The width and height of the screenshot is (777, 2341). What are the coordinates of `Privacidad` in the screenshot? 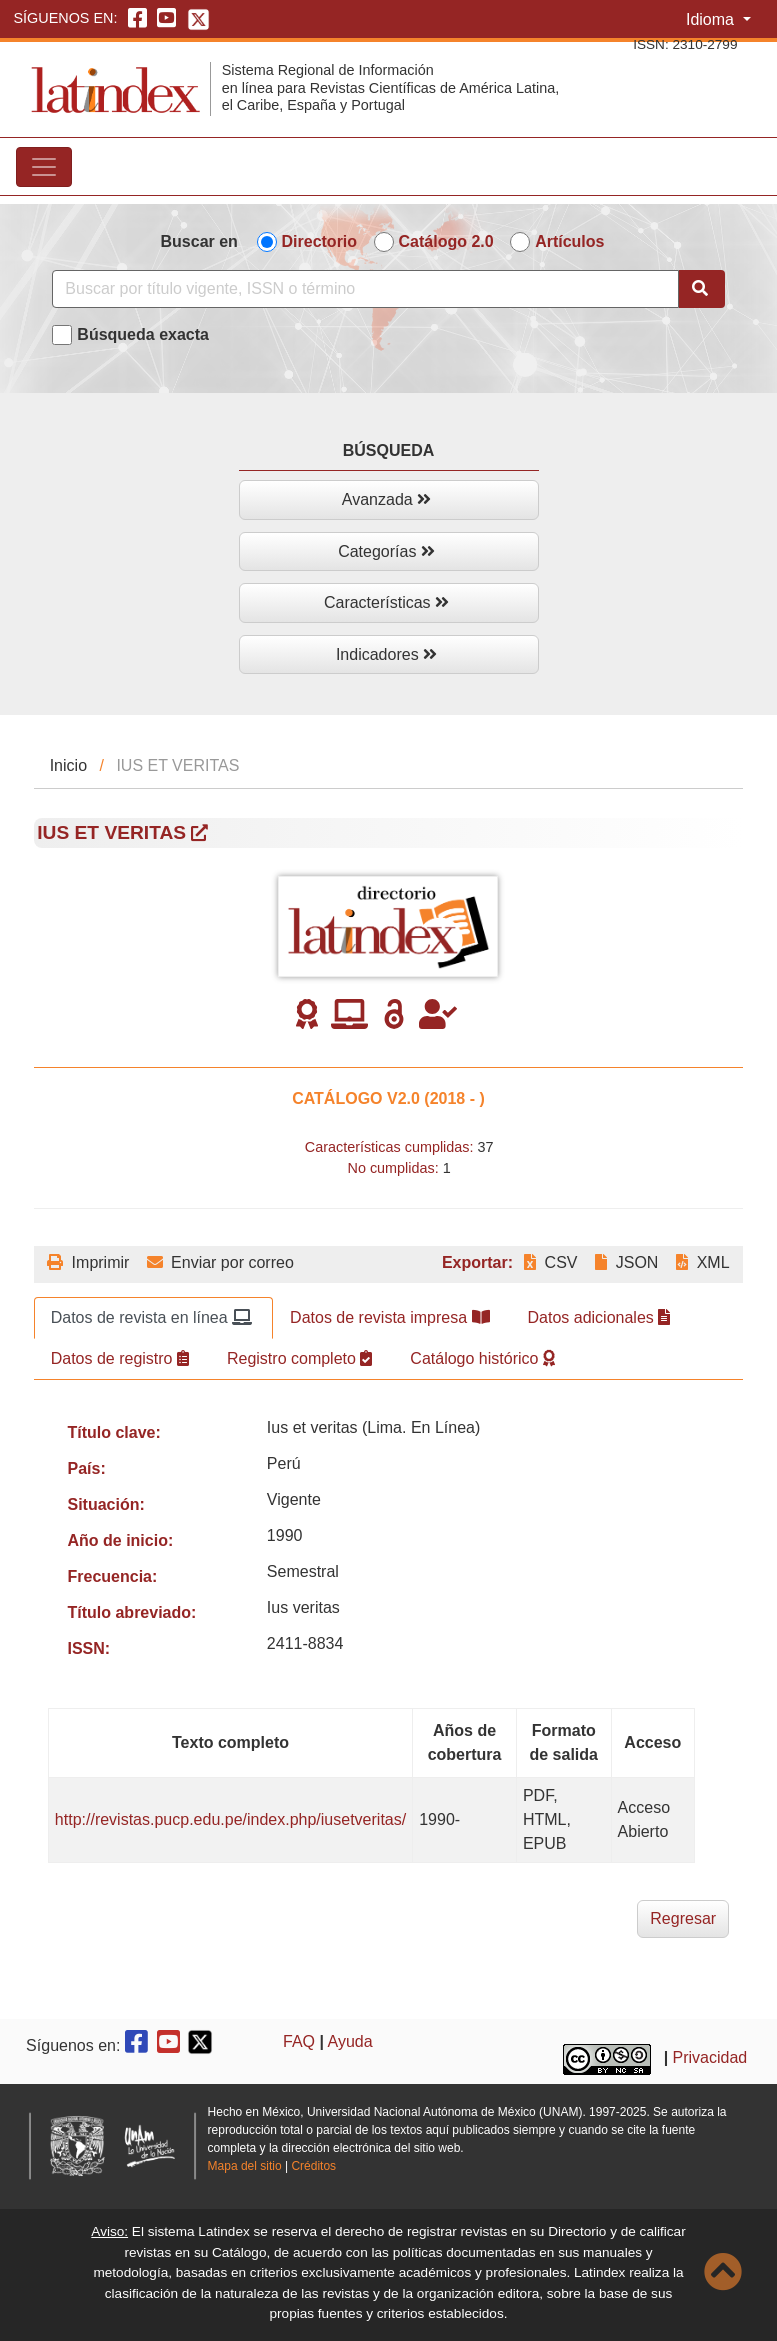 It's located at (710, 2057).